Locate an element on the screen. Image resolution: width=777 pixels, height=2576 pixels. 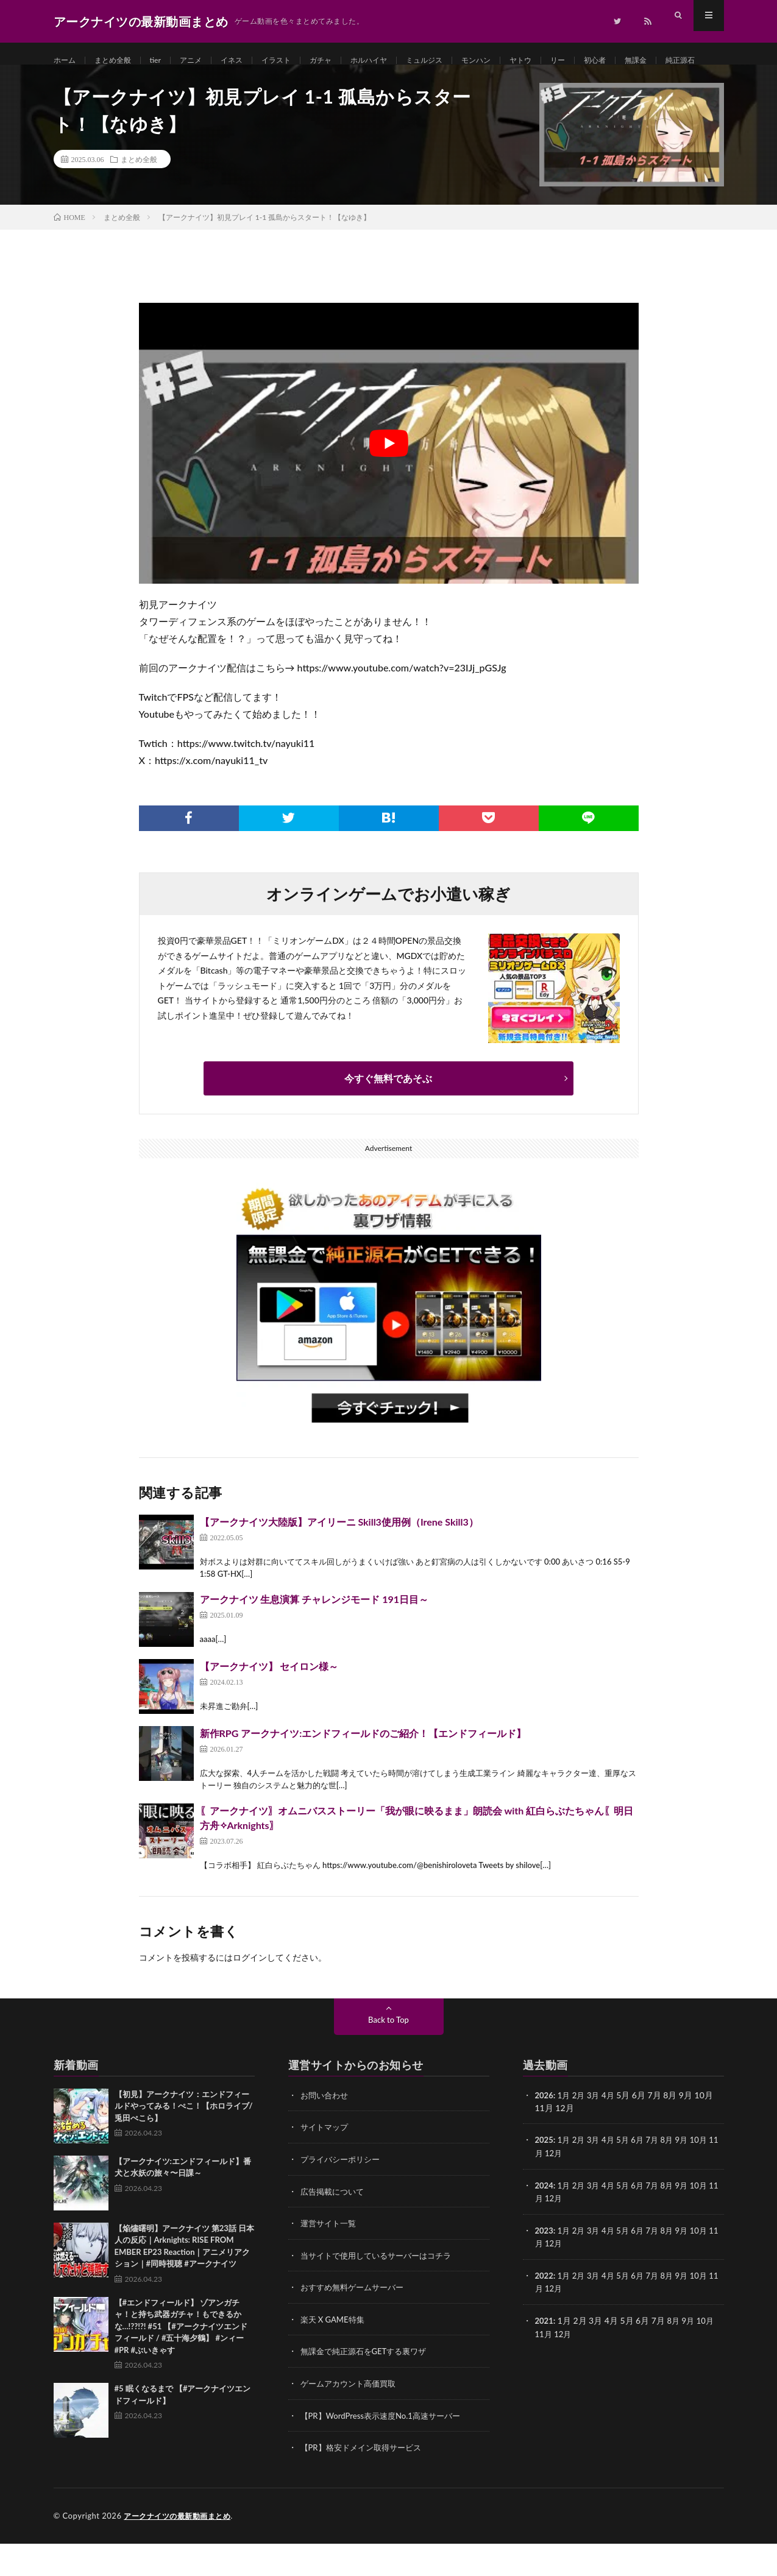
2021 is located at coordinates (545, 2354).